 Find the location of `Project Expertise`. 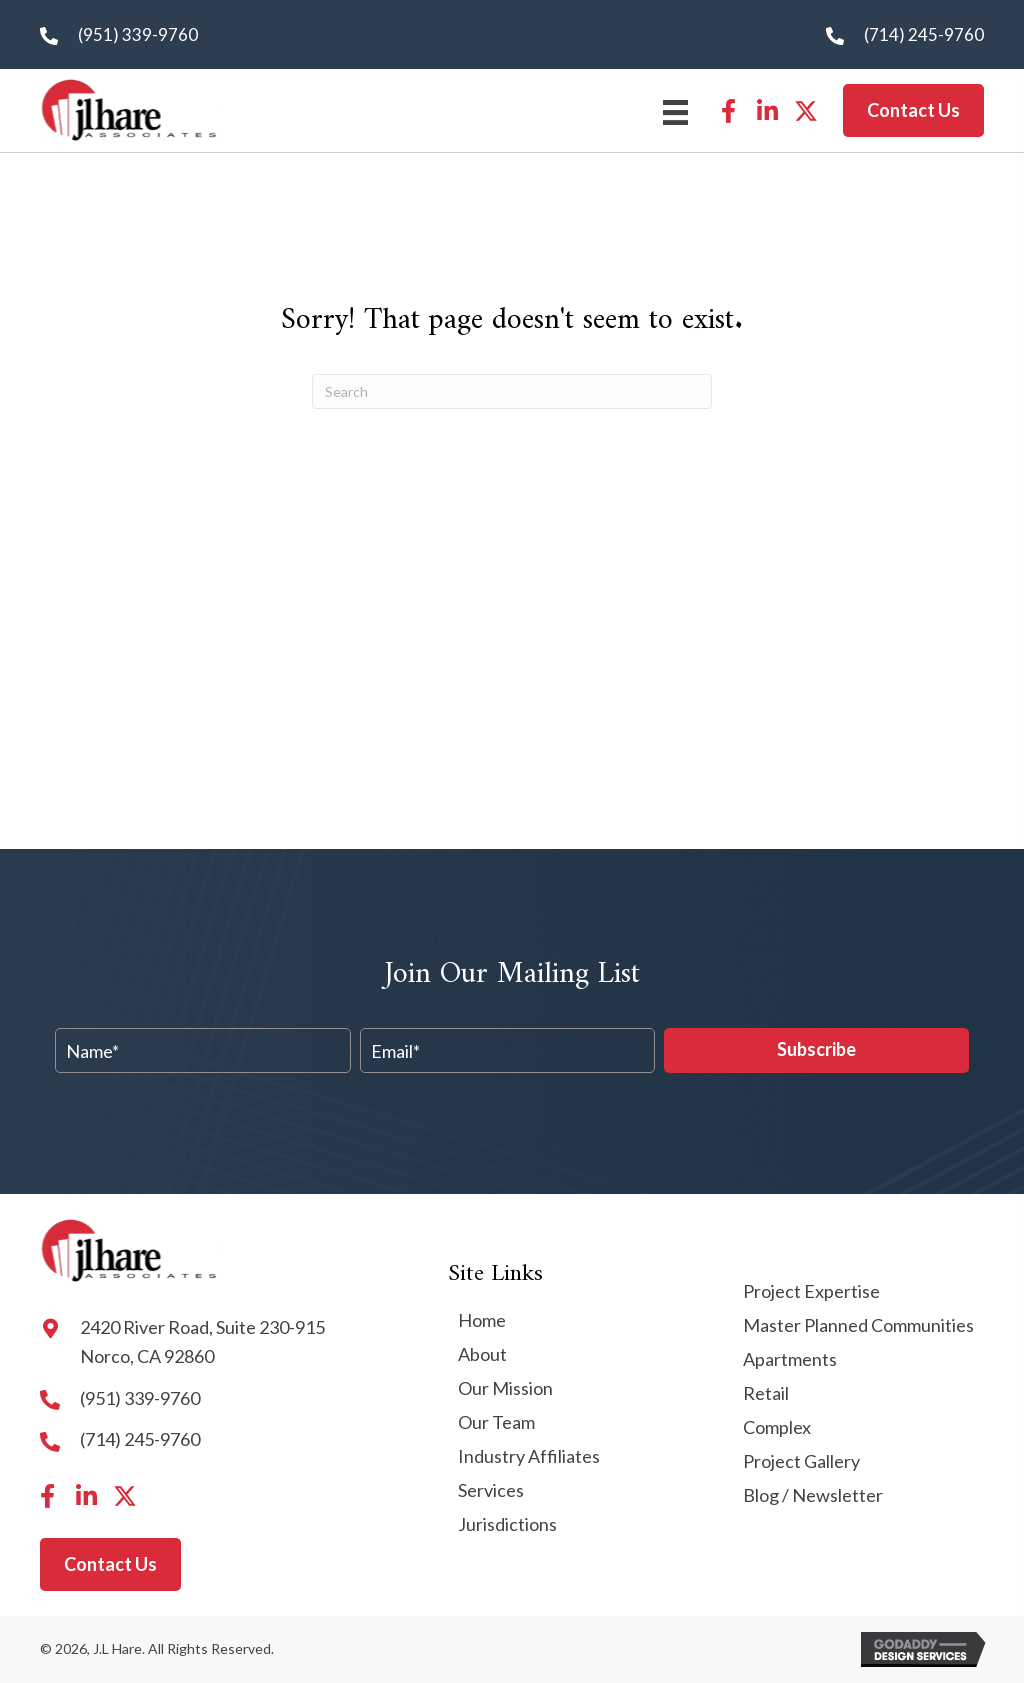

Project Expertise is located at coordinates (811, 1292).